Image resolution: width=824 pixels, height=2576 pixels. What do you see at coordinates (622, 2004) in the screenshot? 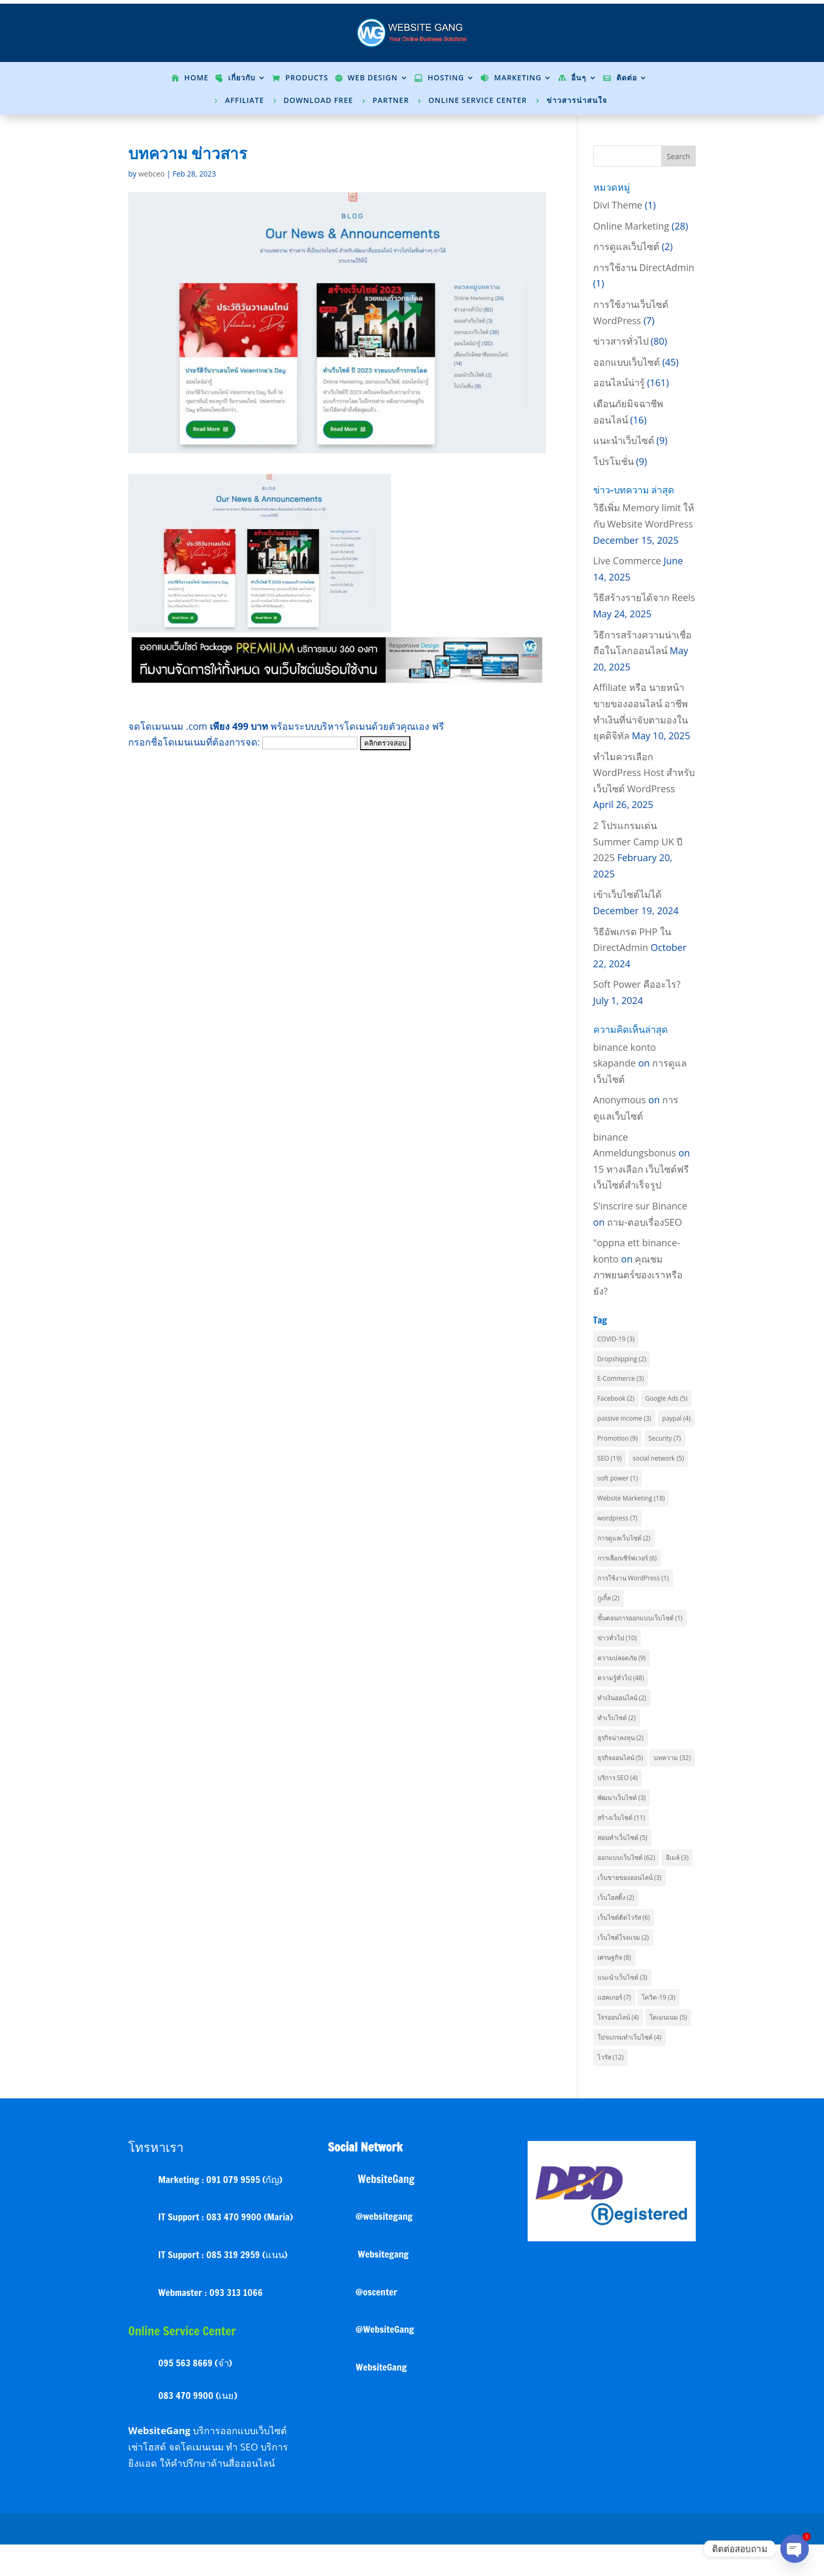
I see `แนะนำเว็บไซต์ [แนะนำเว็บไซต์ (3 items)]` at bounding box center [622, 2004].